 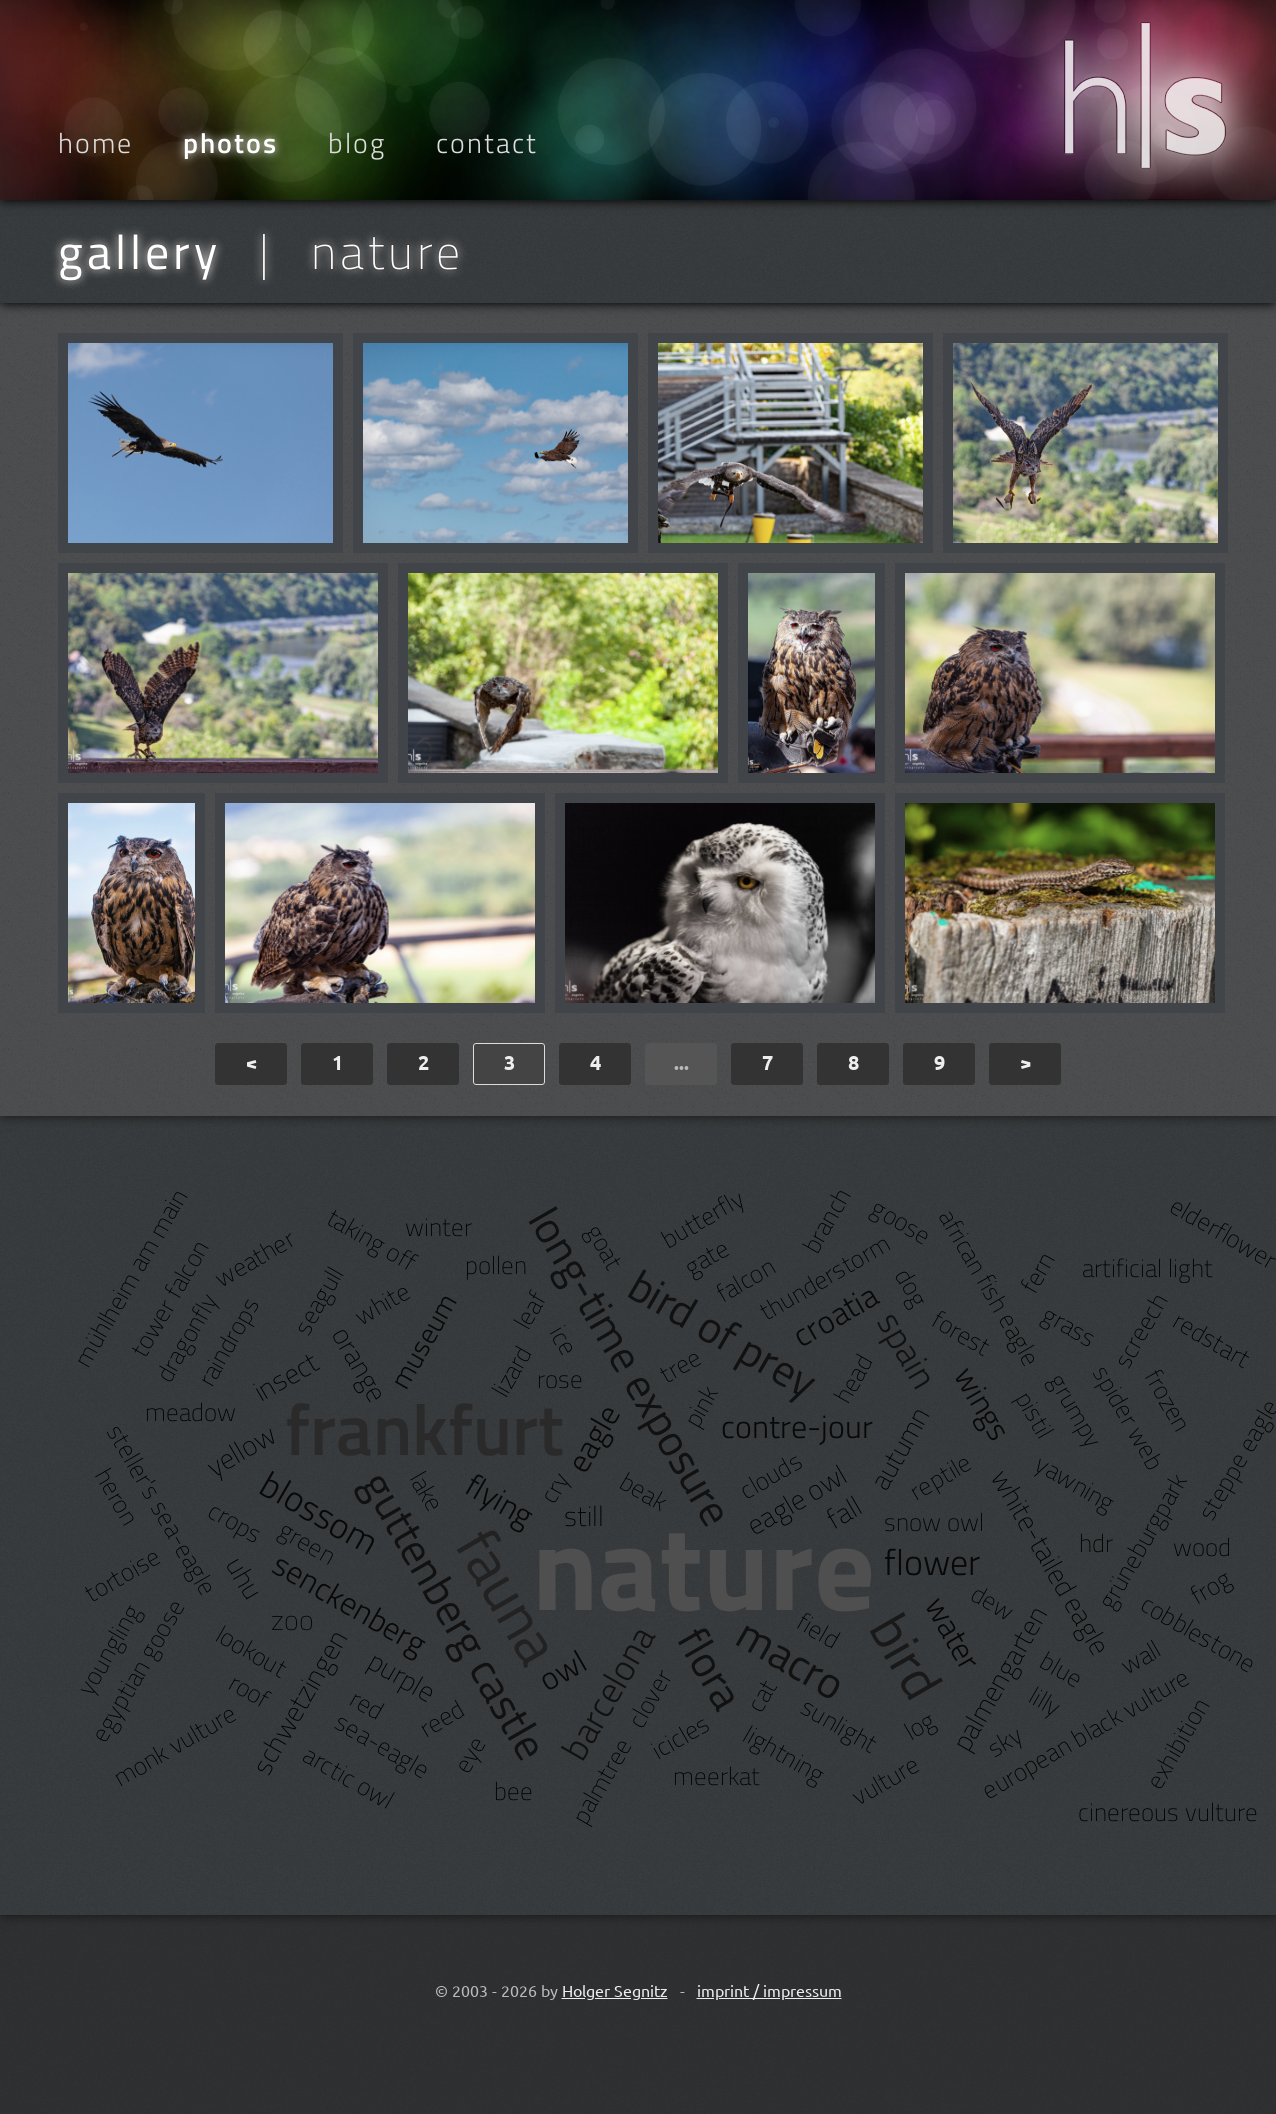 I want to click on Blog, so click(x=357, y=143).